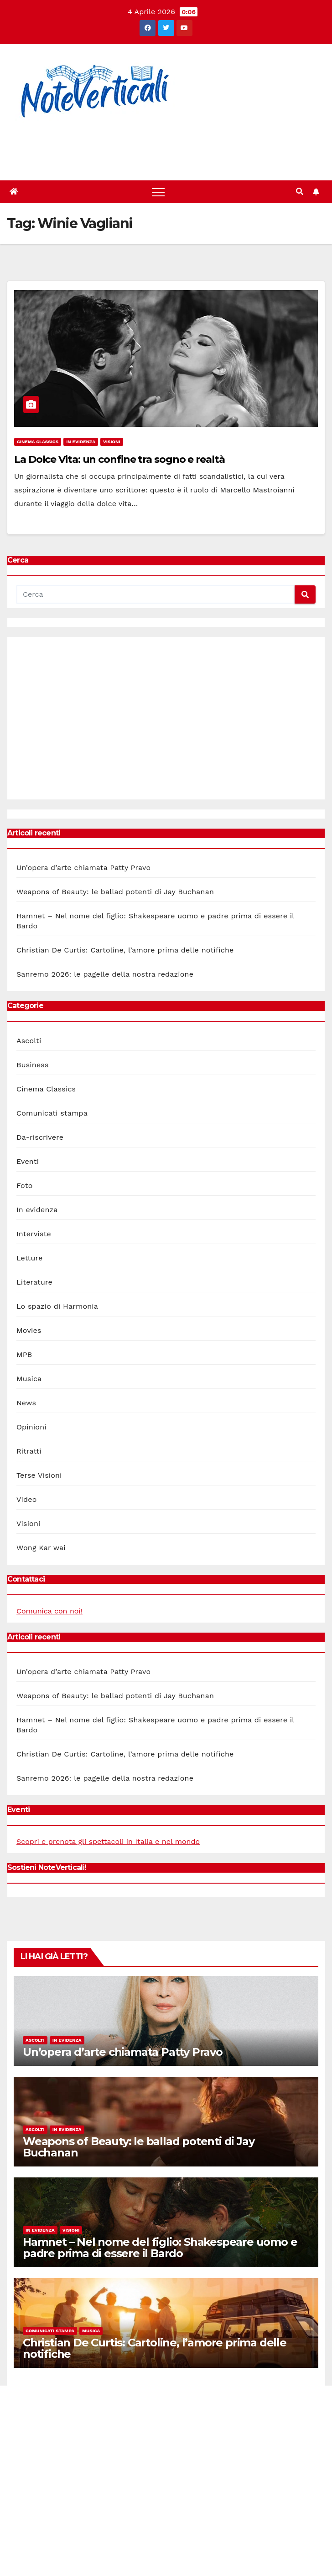  What do you see at coordinates (124, 950) in the screenshot?
I see `Christian De Curtis: Cartoline, l’amore prima delle notifiche` at bounding box center [124, 950].